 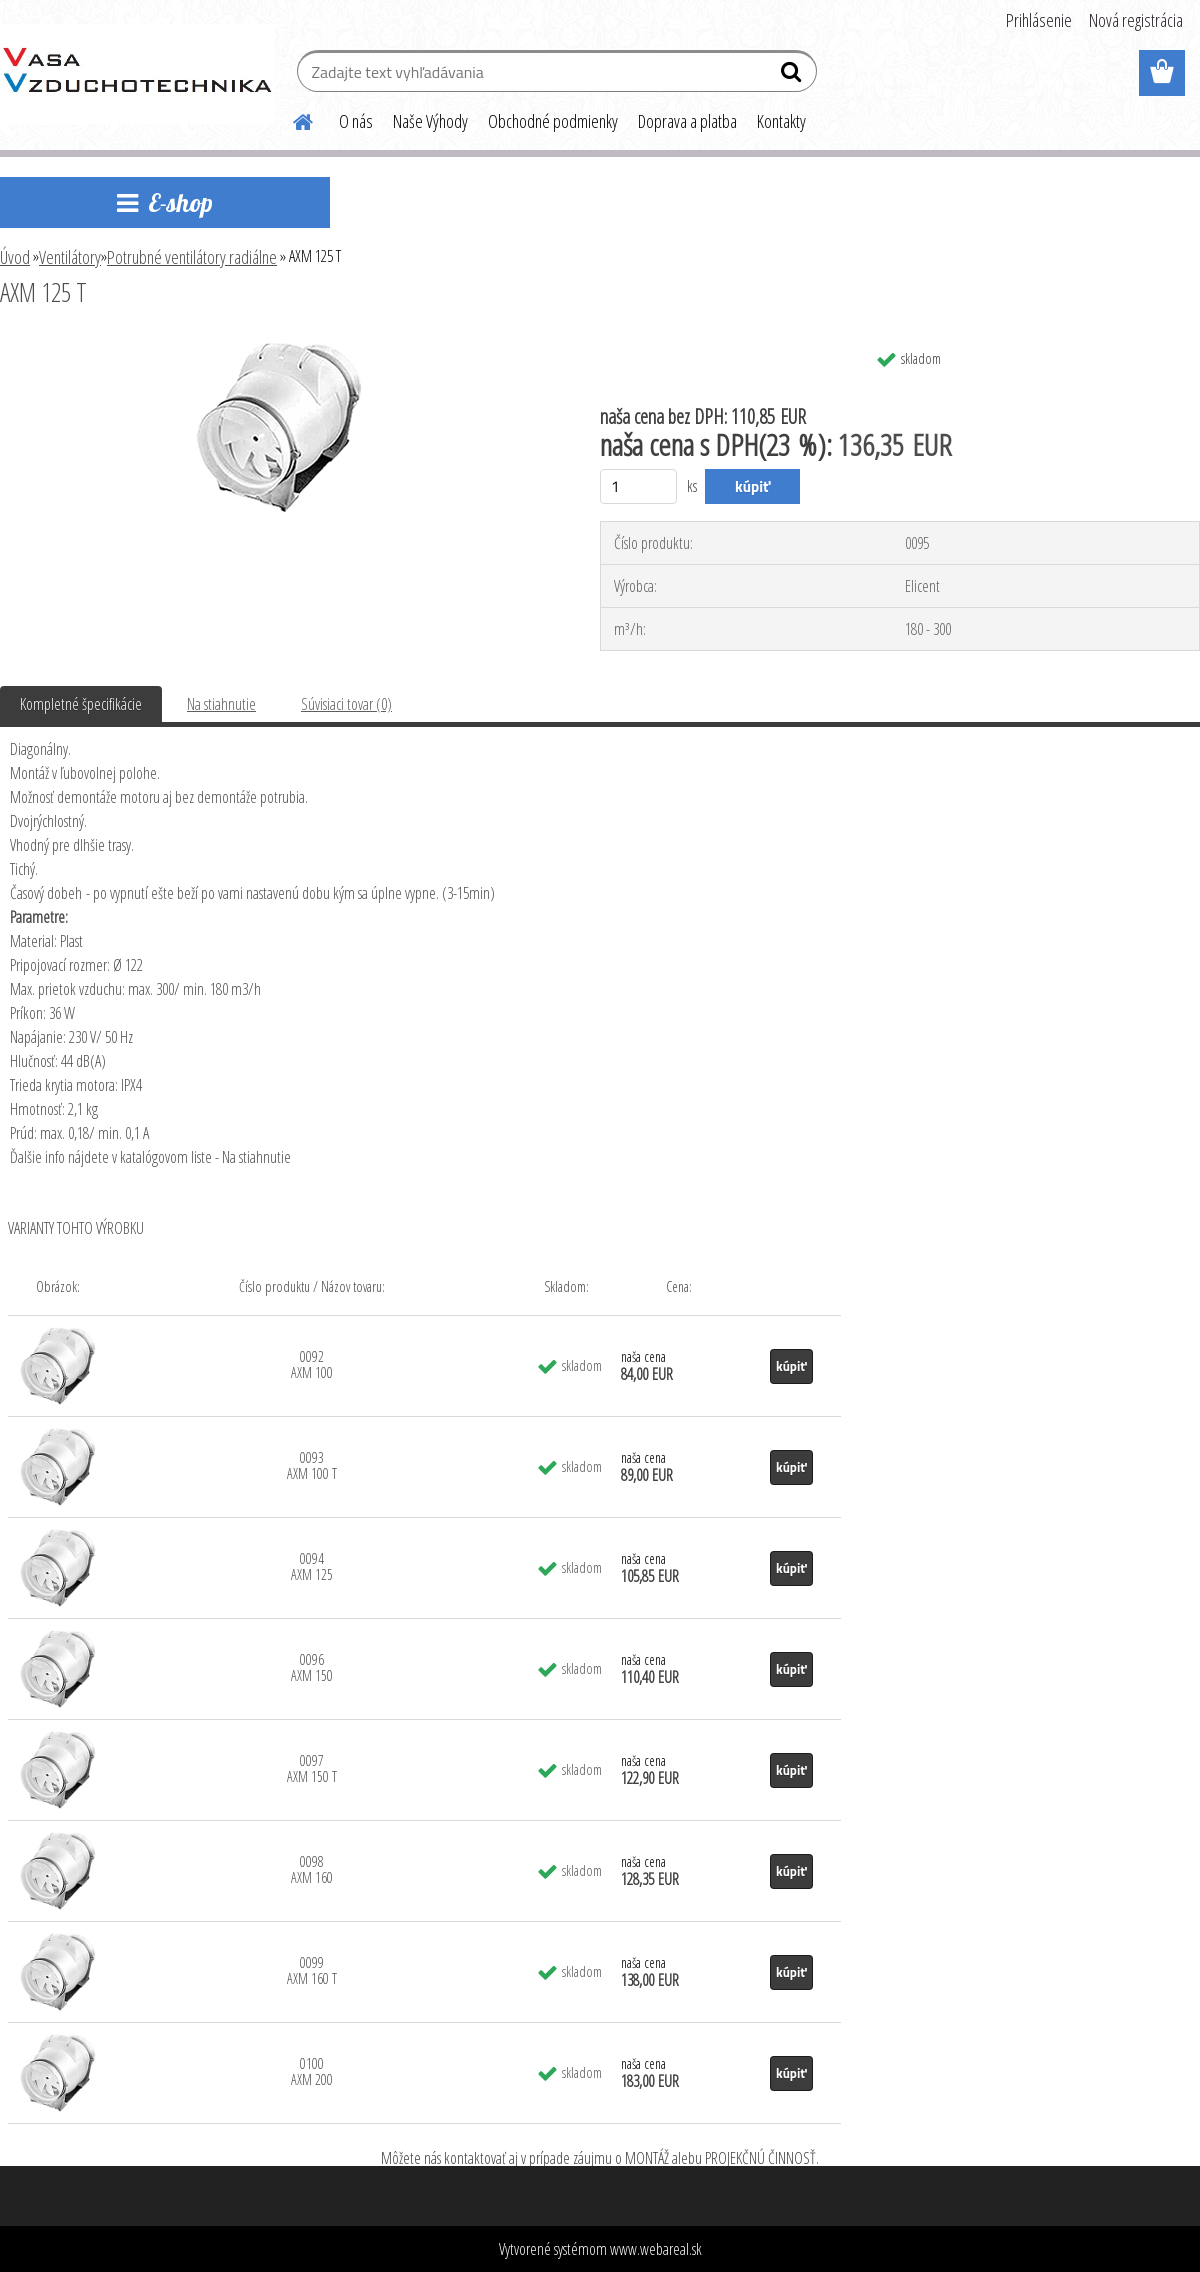 I want to click on [kusy], so click(x=638, y=486).